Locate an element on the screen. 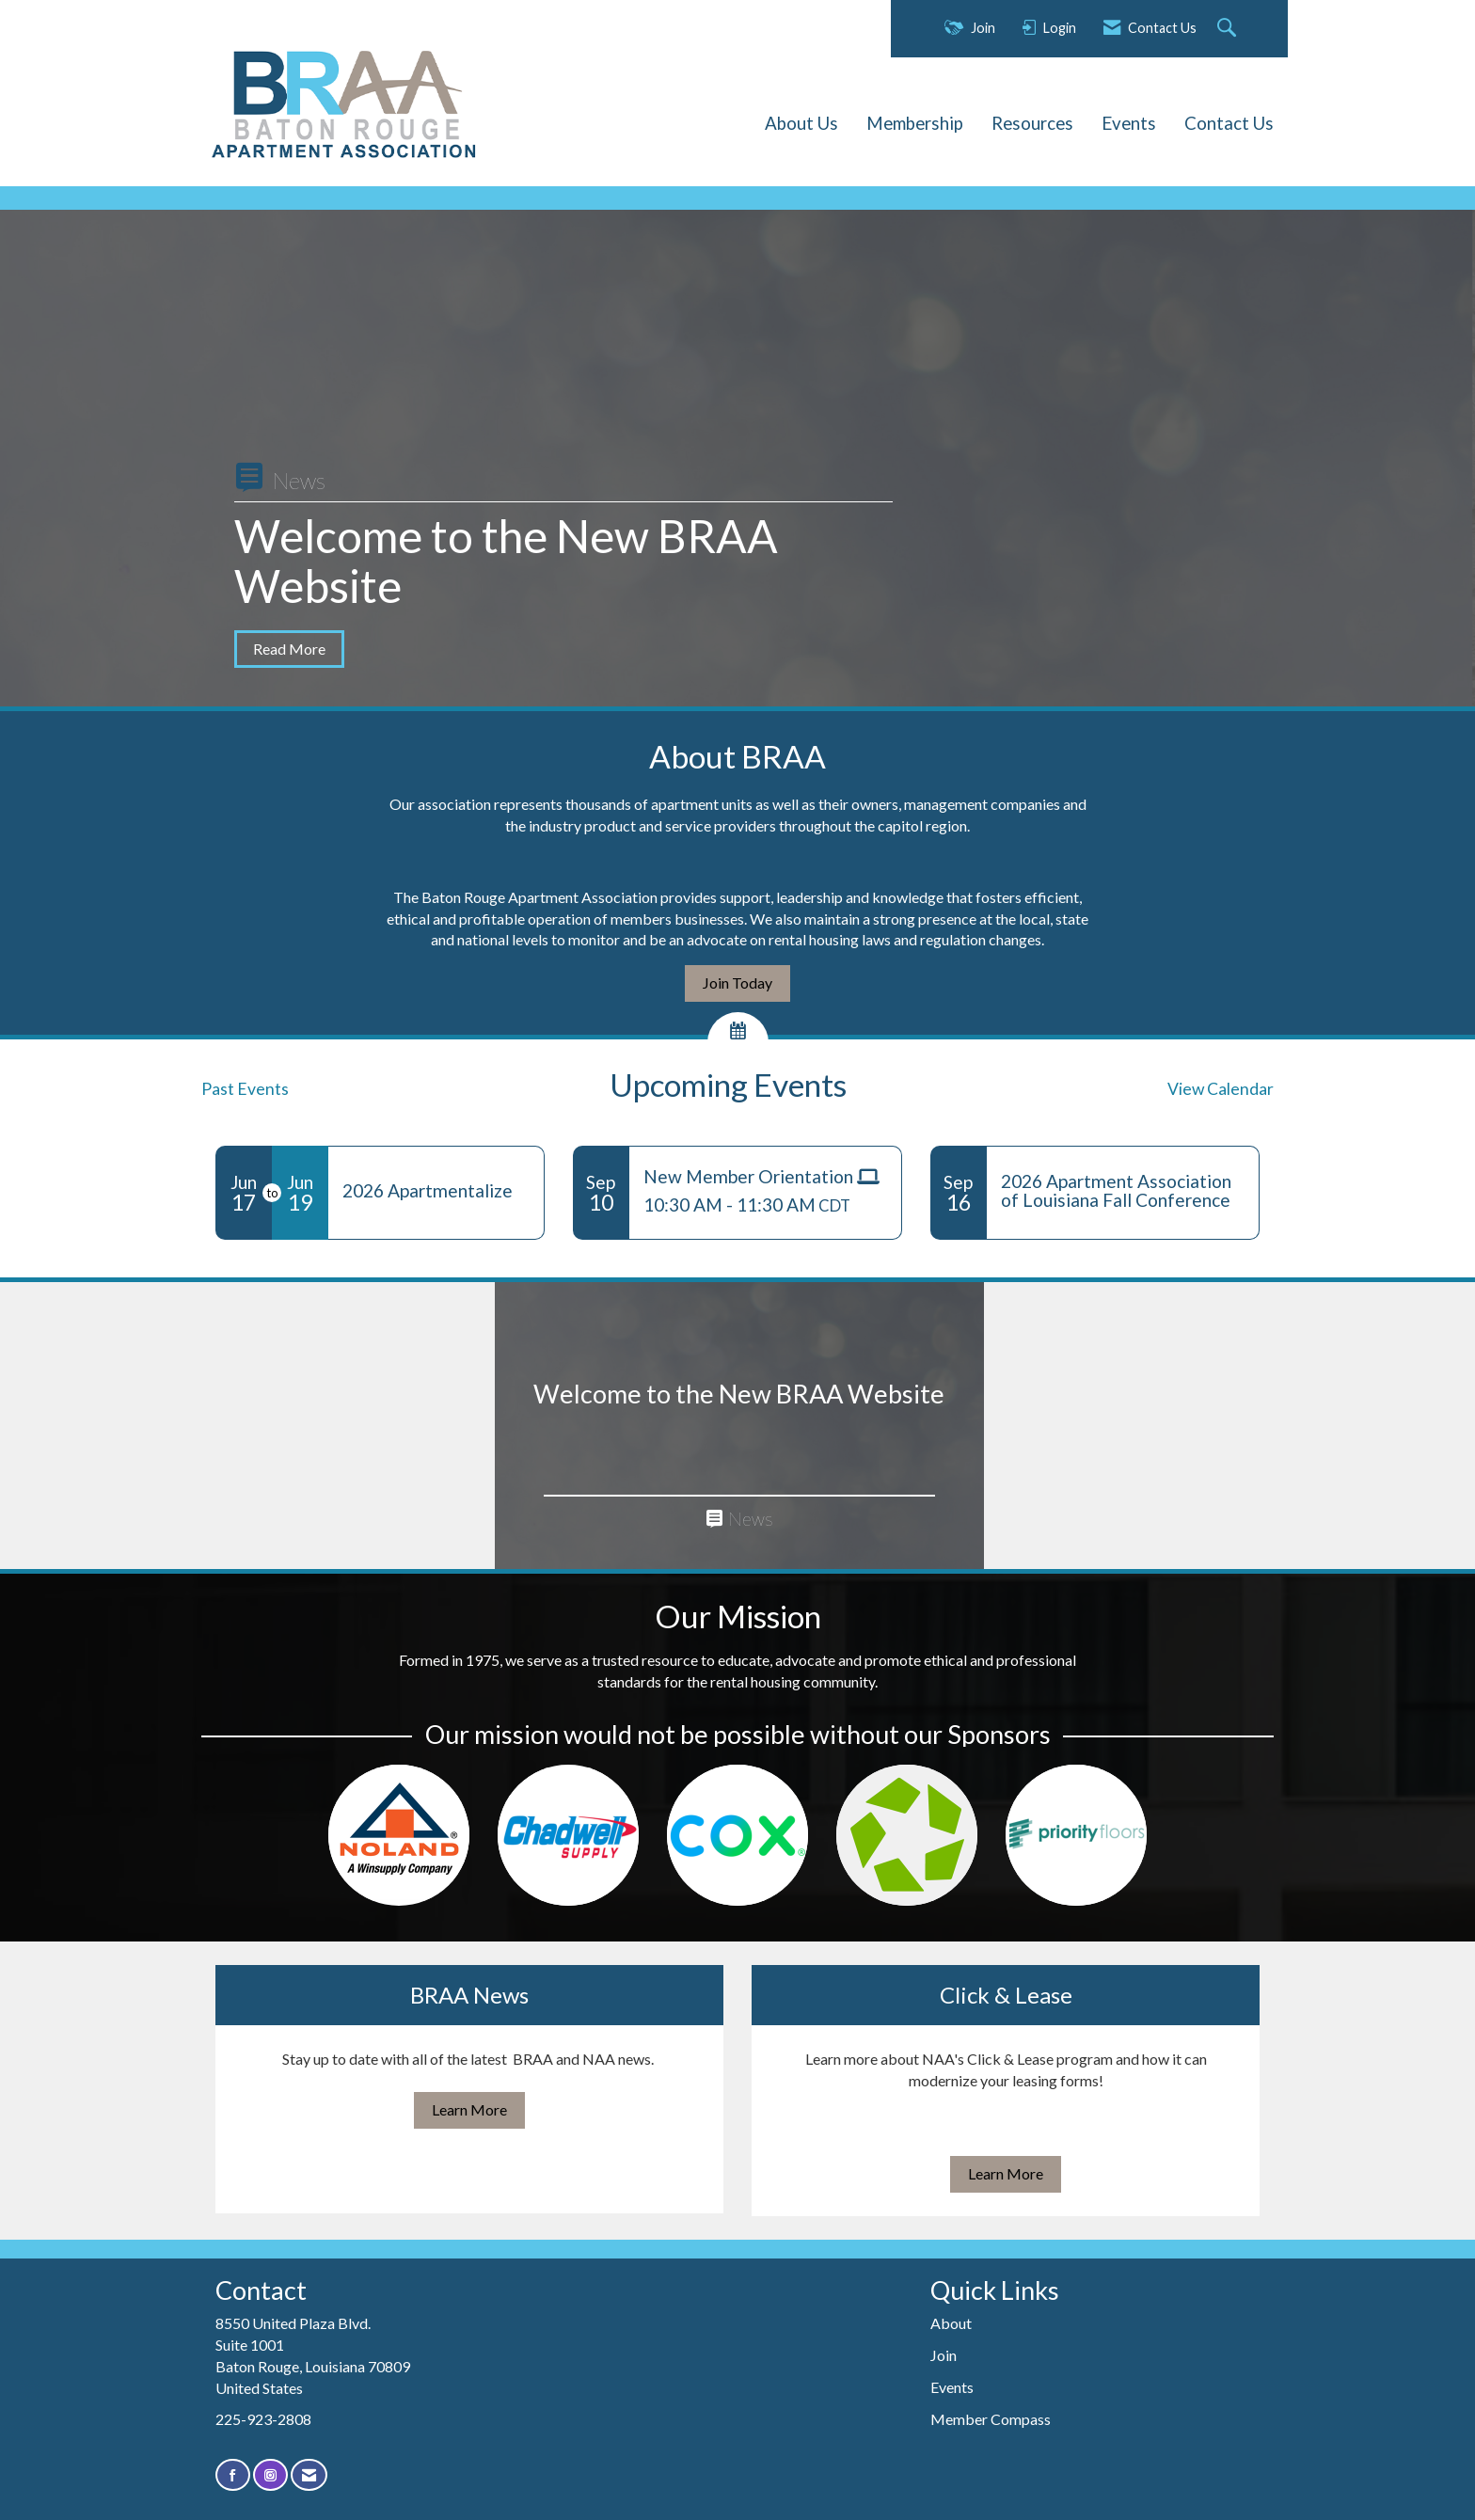 Image resolution: width=1475 pixels, height=2520 pixels. Events is located at coordinates (1129, 123).